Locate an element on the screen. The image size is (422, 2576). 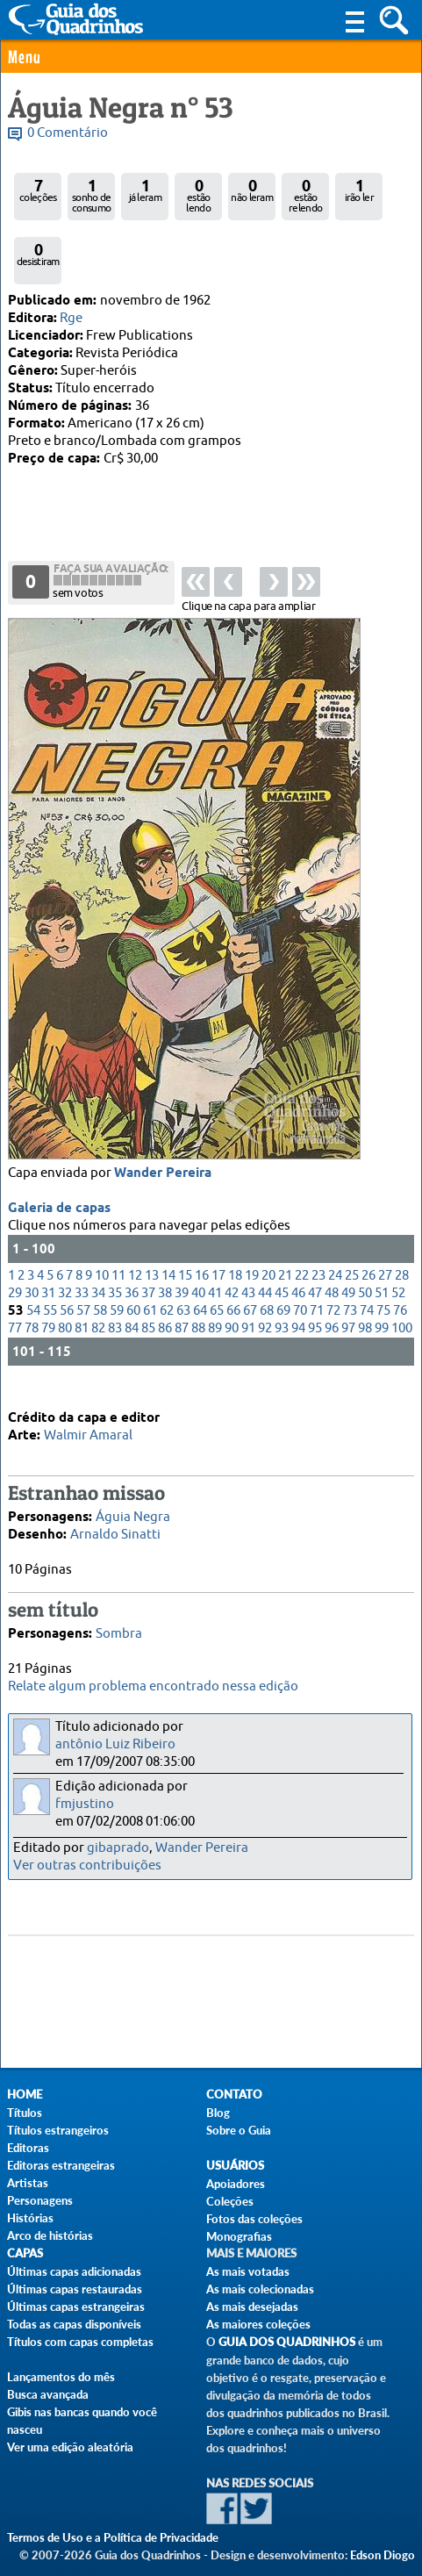
58 is located at coordinates (100, 1241).